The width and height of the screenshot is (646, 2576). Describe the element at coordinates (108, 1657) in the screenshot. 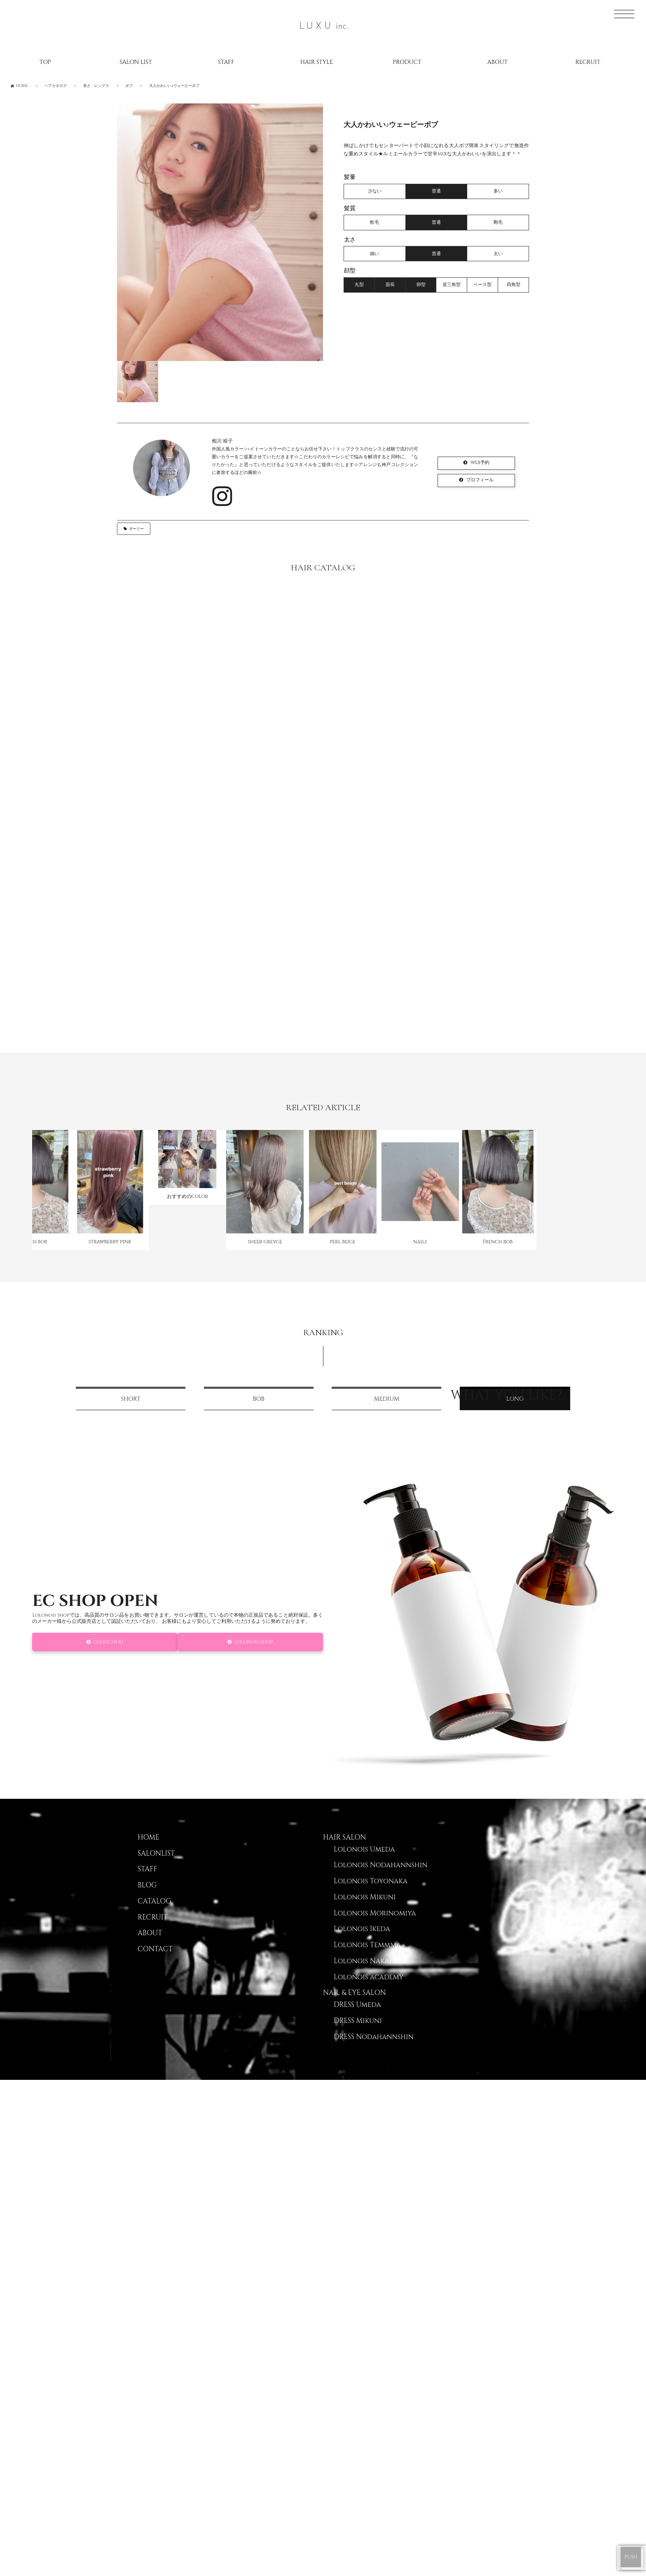

I see `CHOUCHOU` at that location.